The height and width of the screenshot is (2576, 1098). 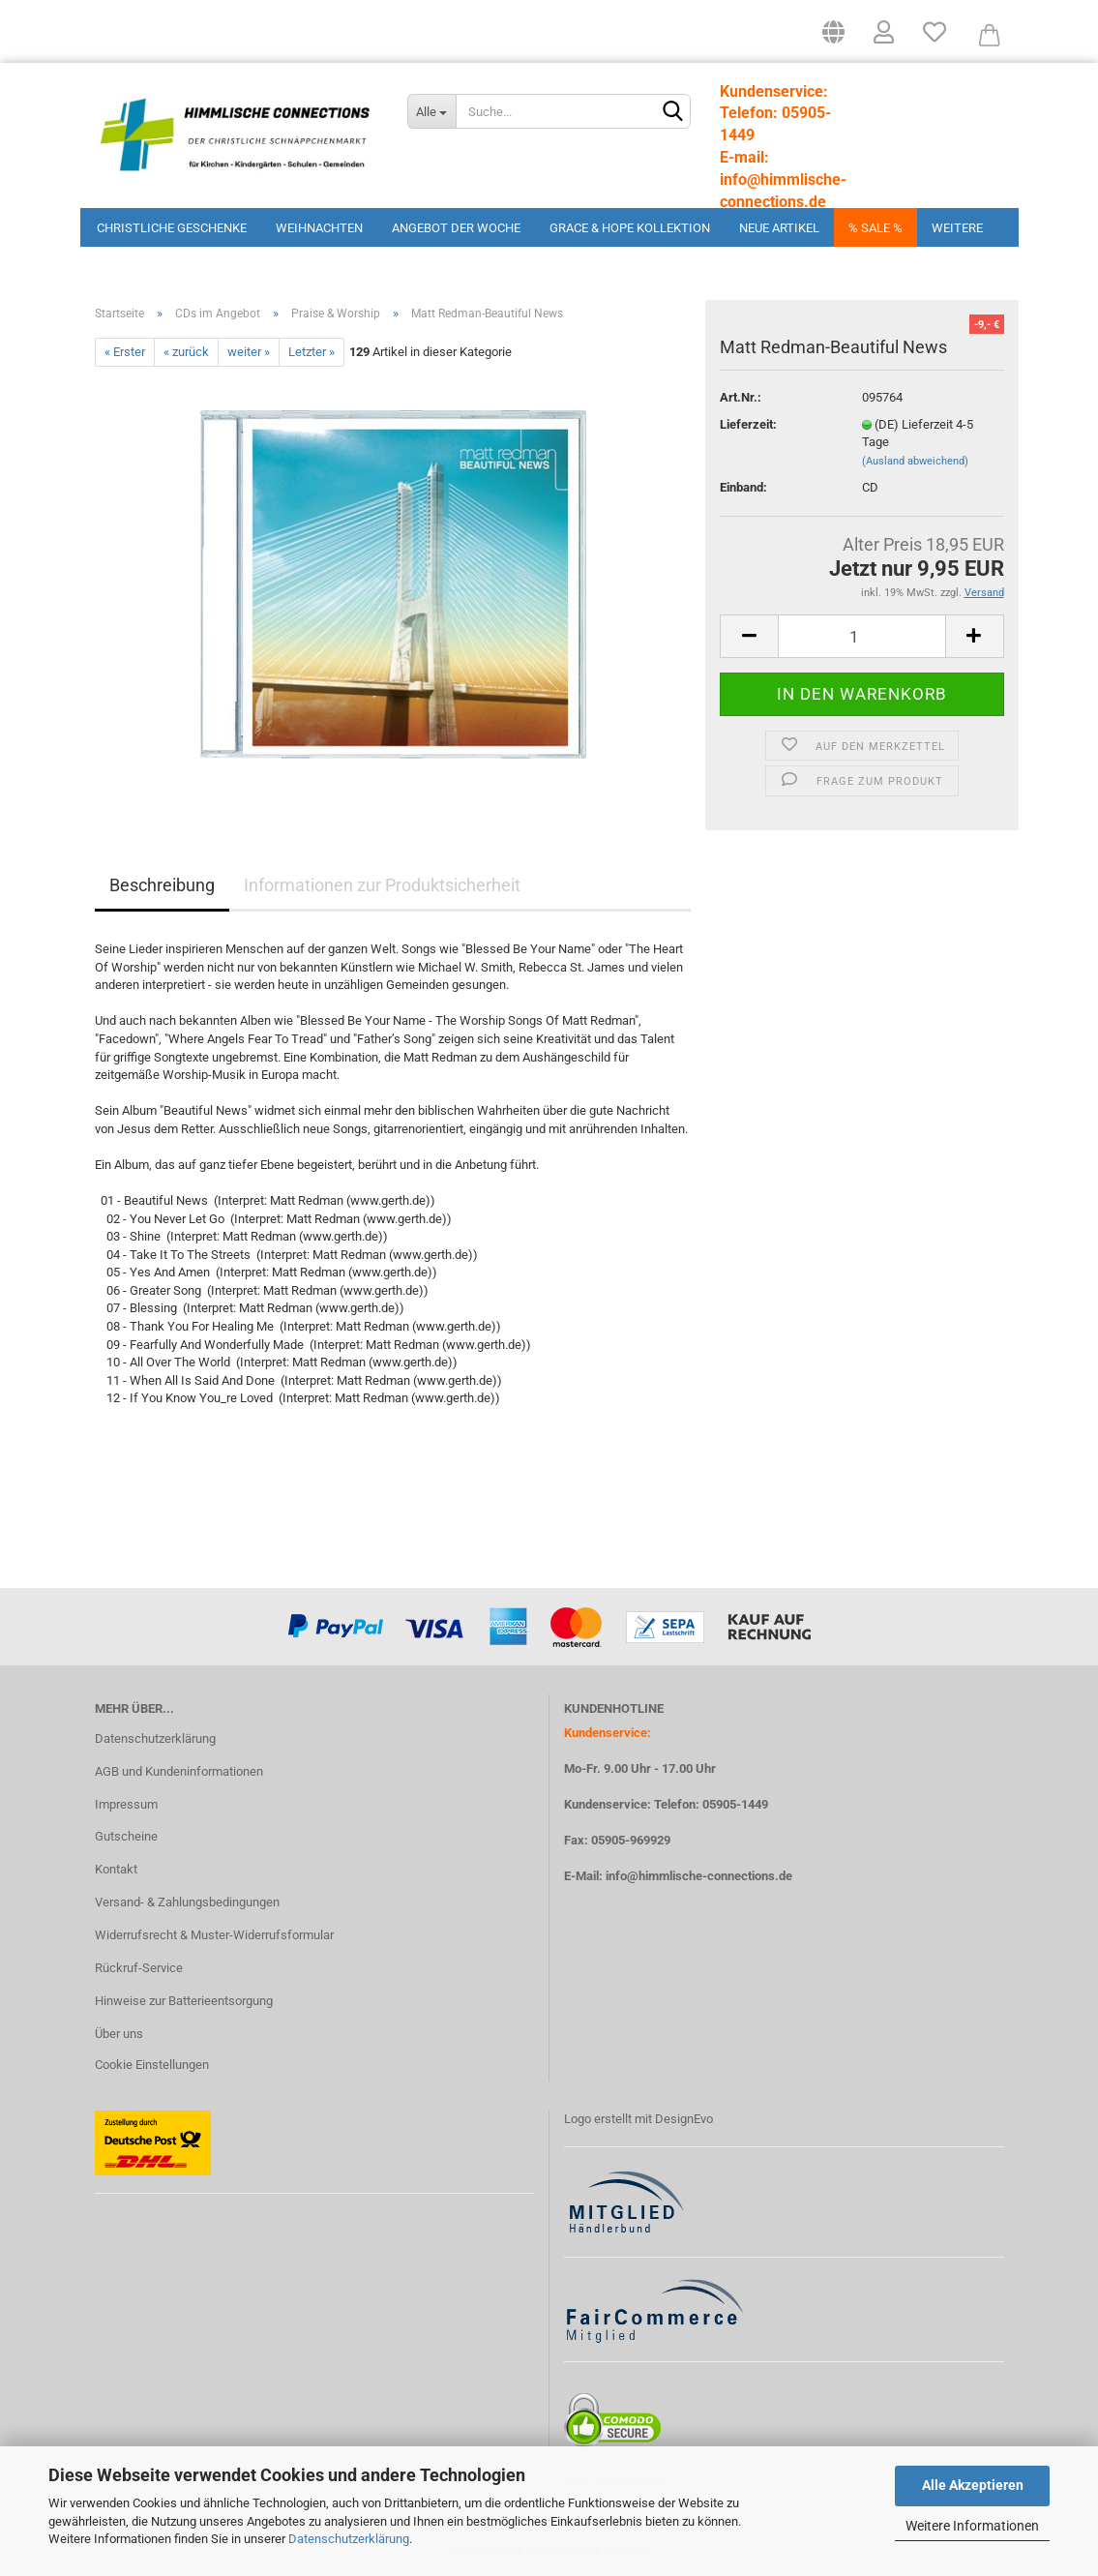 I want to click on Lieferzeit:, so click(x=748, y=424).